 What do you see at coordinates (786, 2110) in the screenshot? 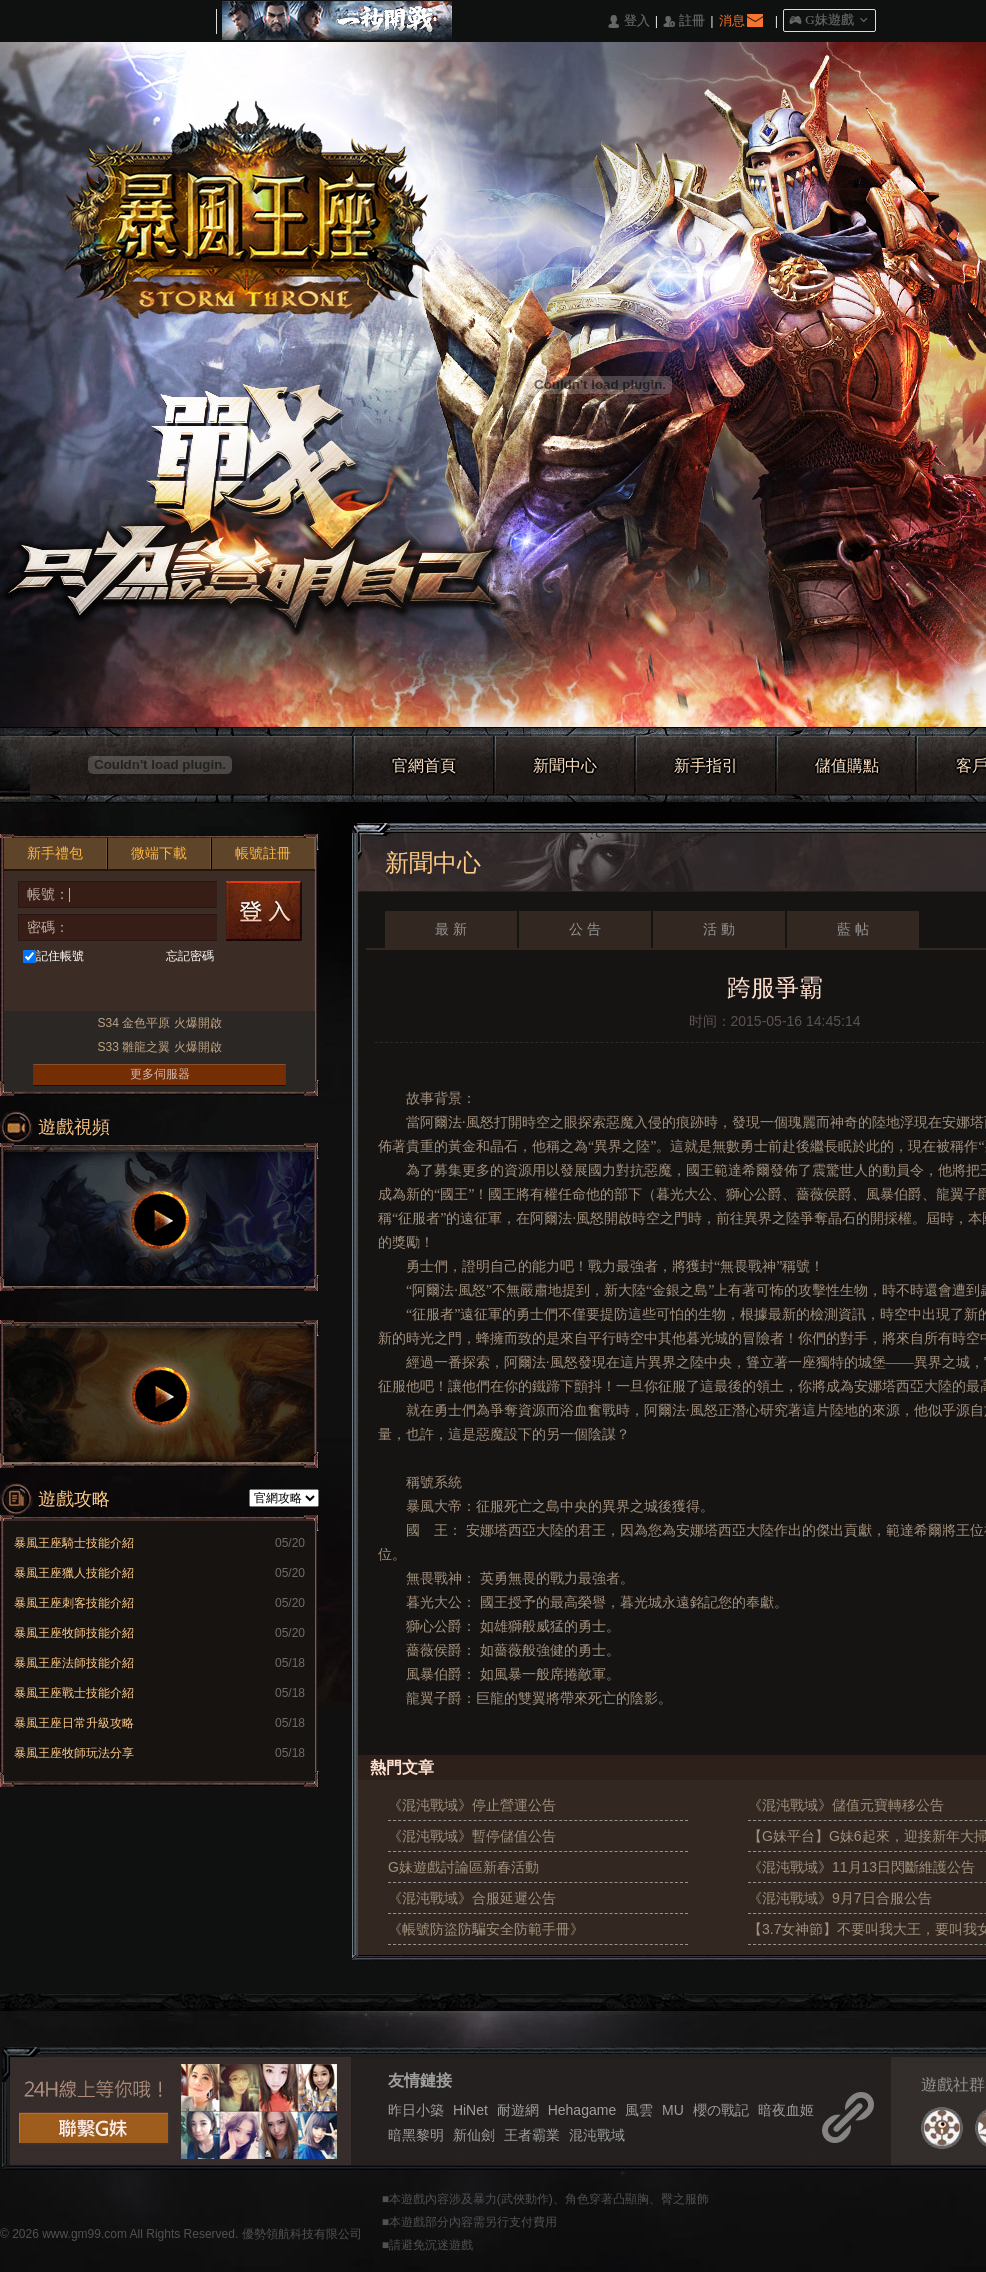
I see `暗夜血姬` at bounding box center [786, 2110].